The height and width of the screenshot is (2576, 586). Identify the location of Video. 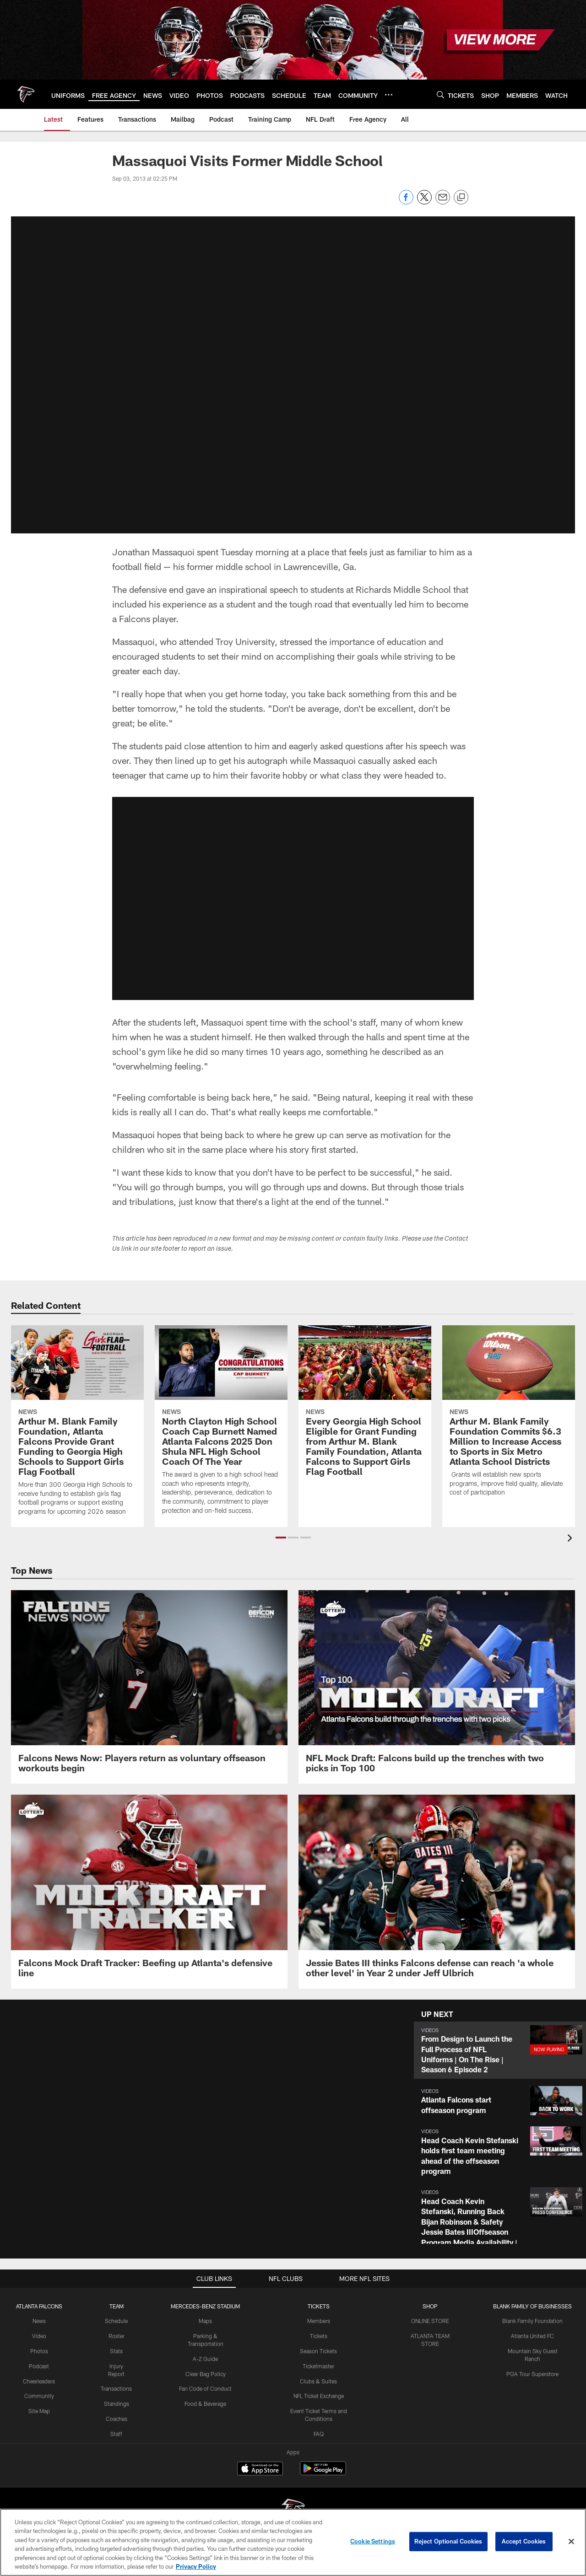
(39, 2336).